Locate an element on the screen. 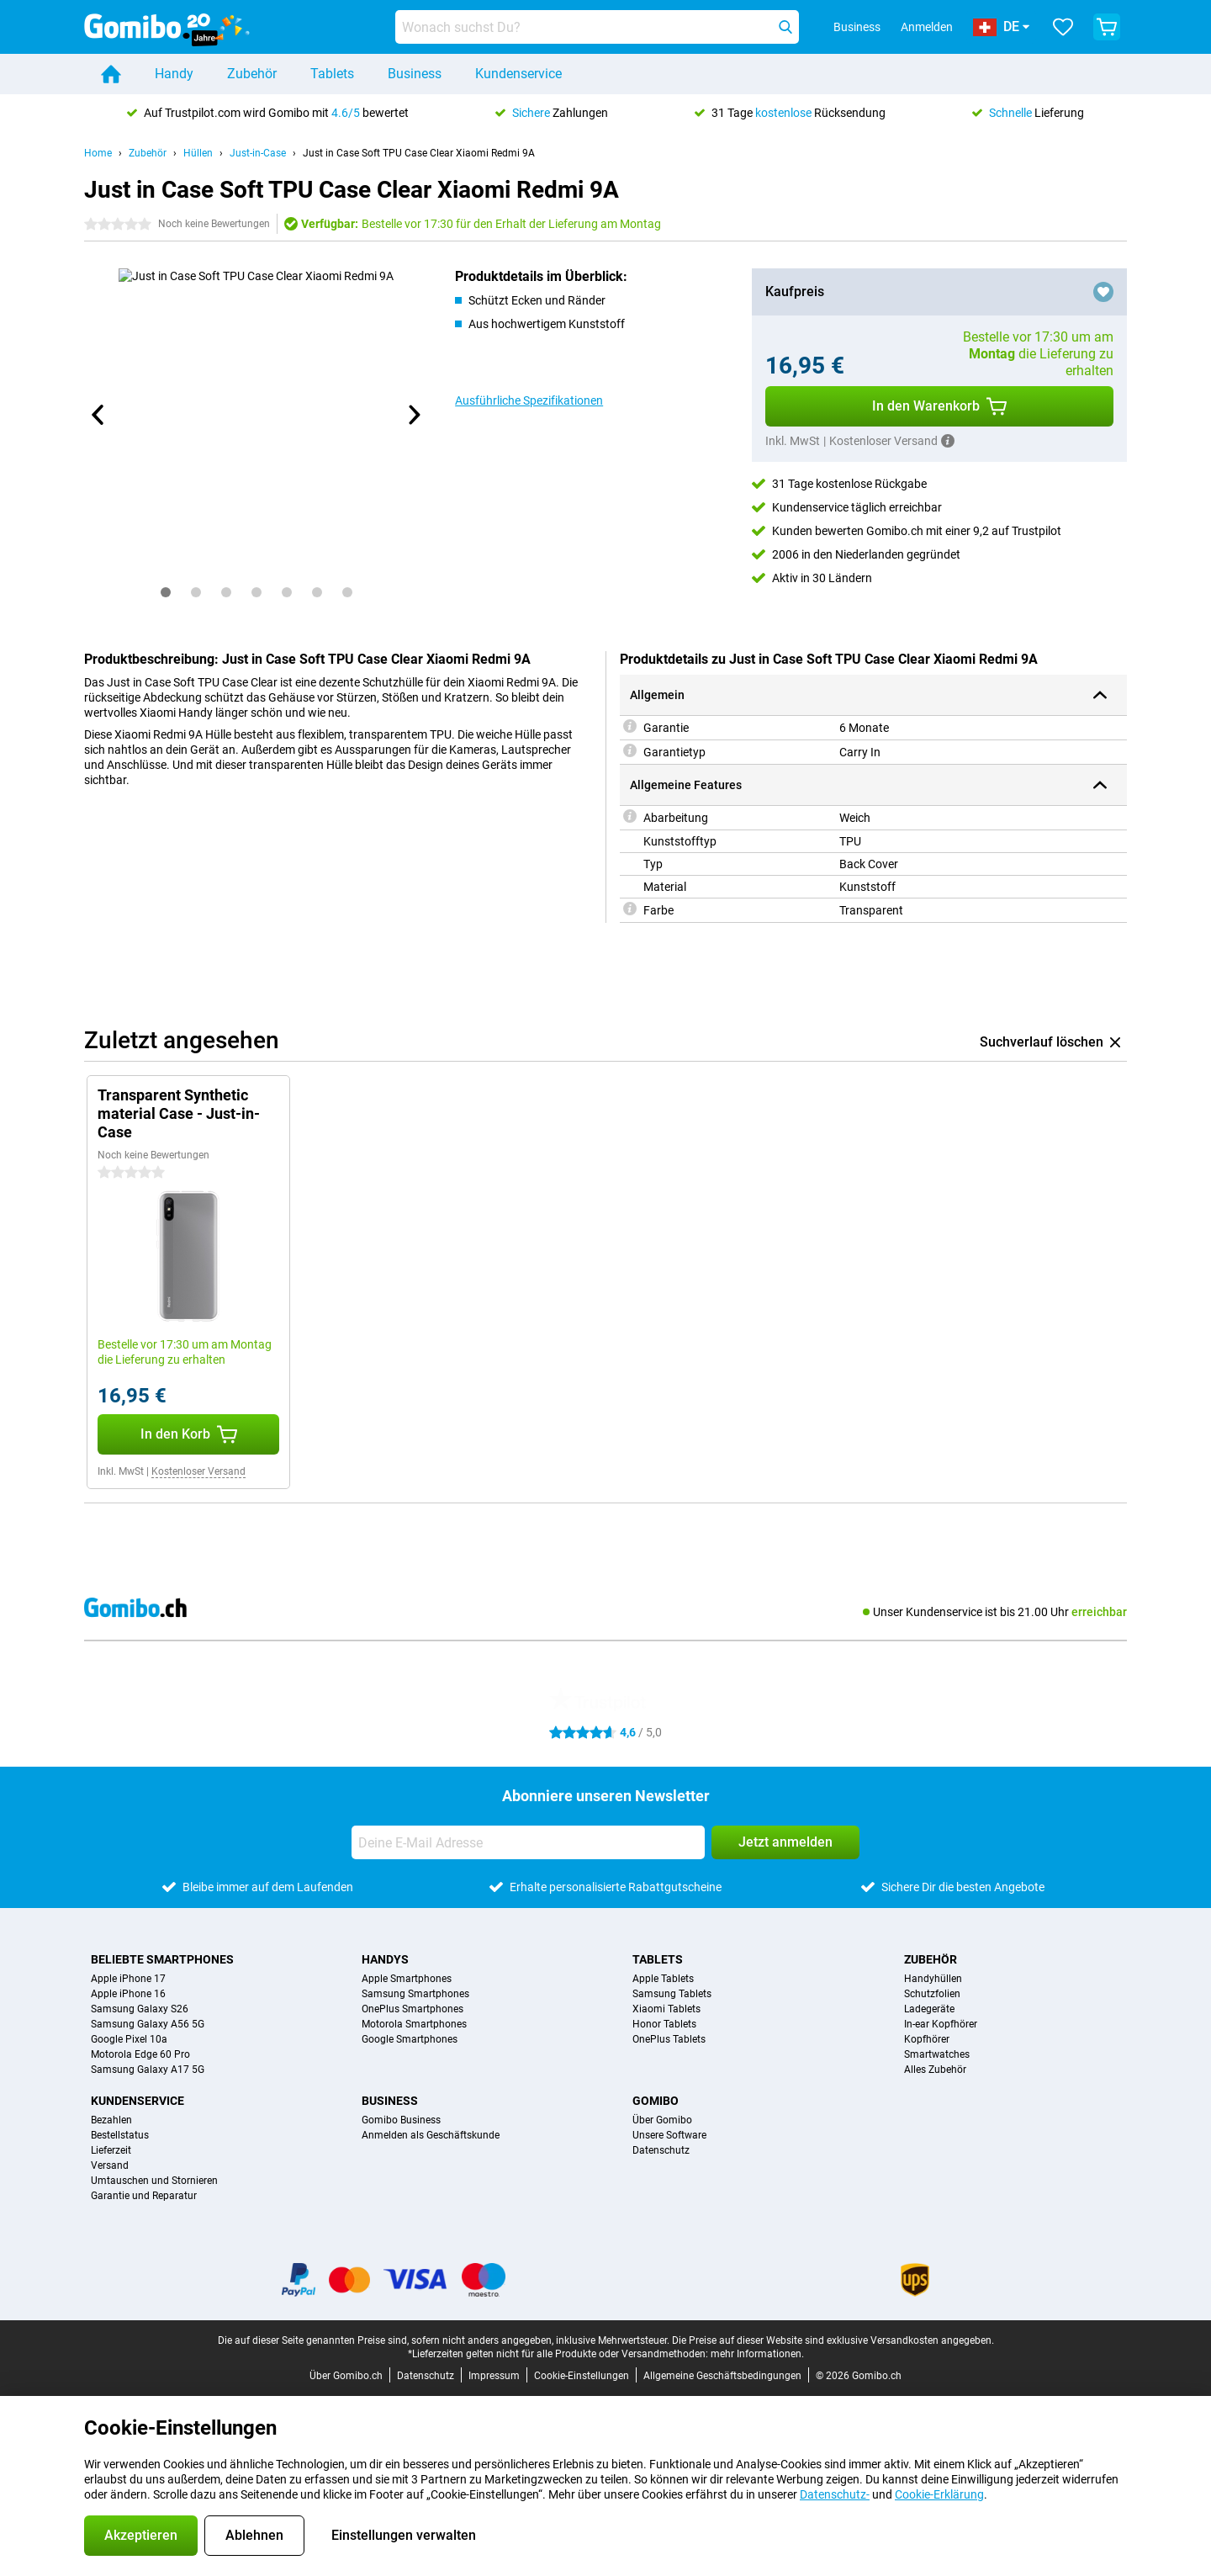 The height and width of the screenshot is (2576, 1211). Hüllen is located at coordinates (198, 153).